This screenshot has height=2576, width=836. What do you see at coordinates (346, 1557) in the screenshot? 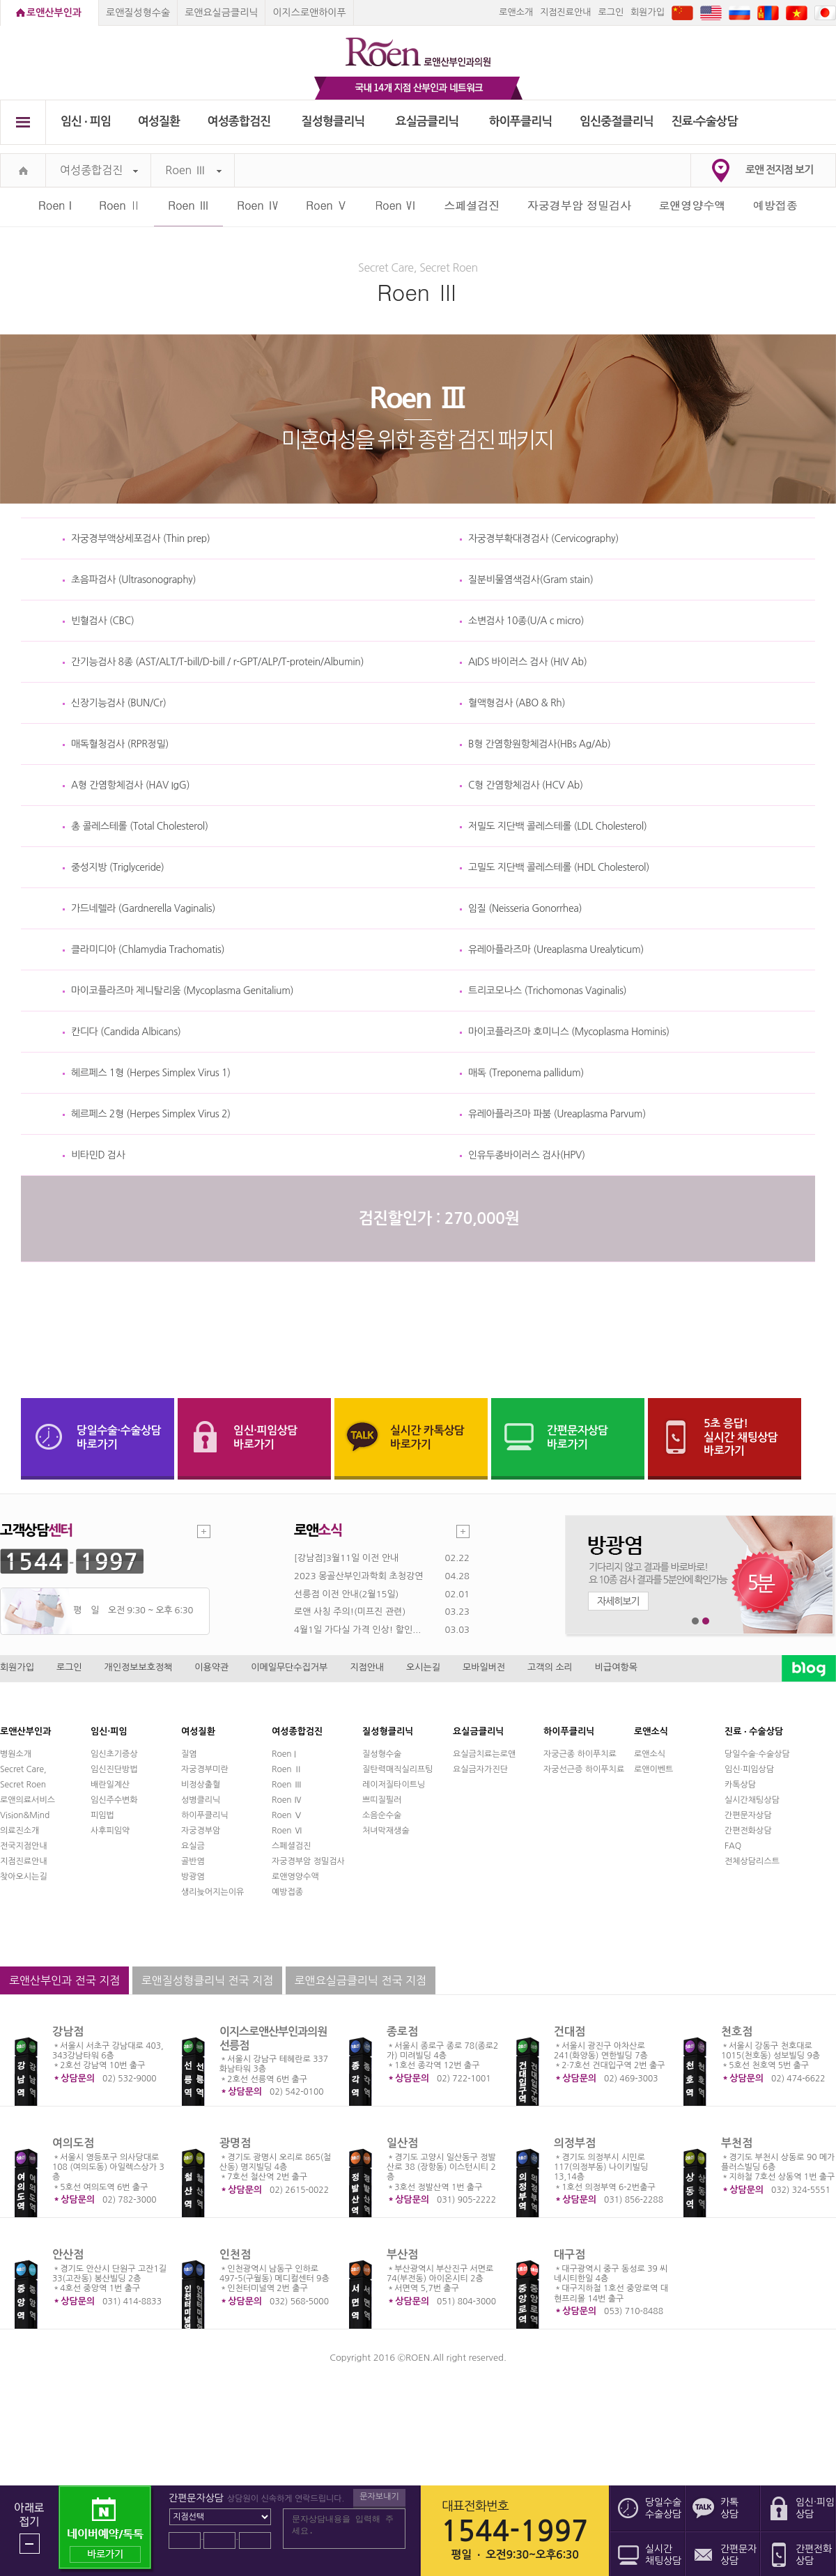
I see `[강남점]3월11일 이전 안내` at bounding box center [346, 1557].